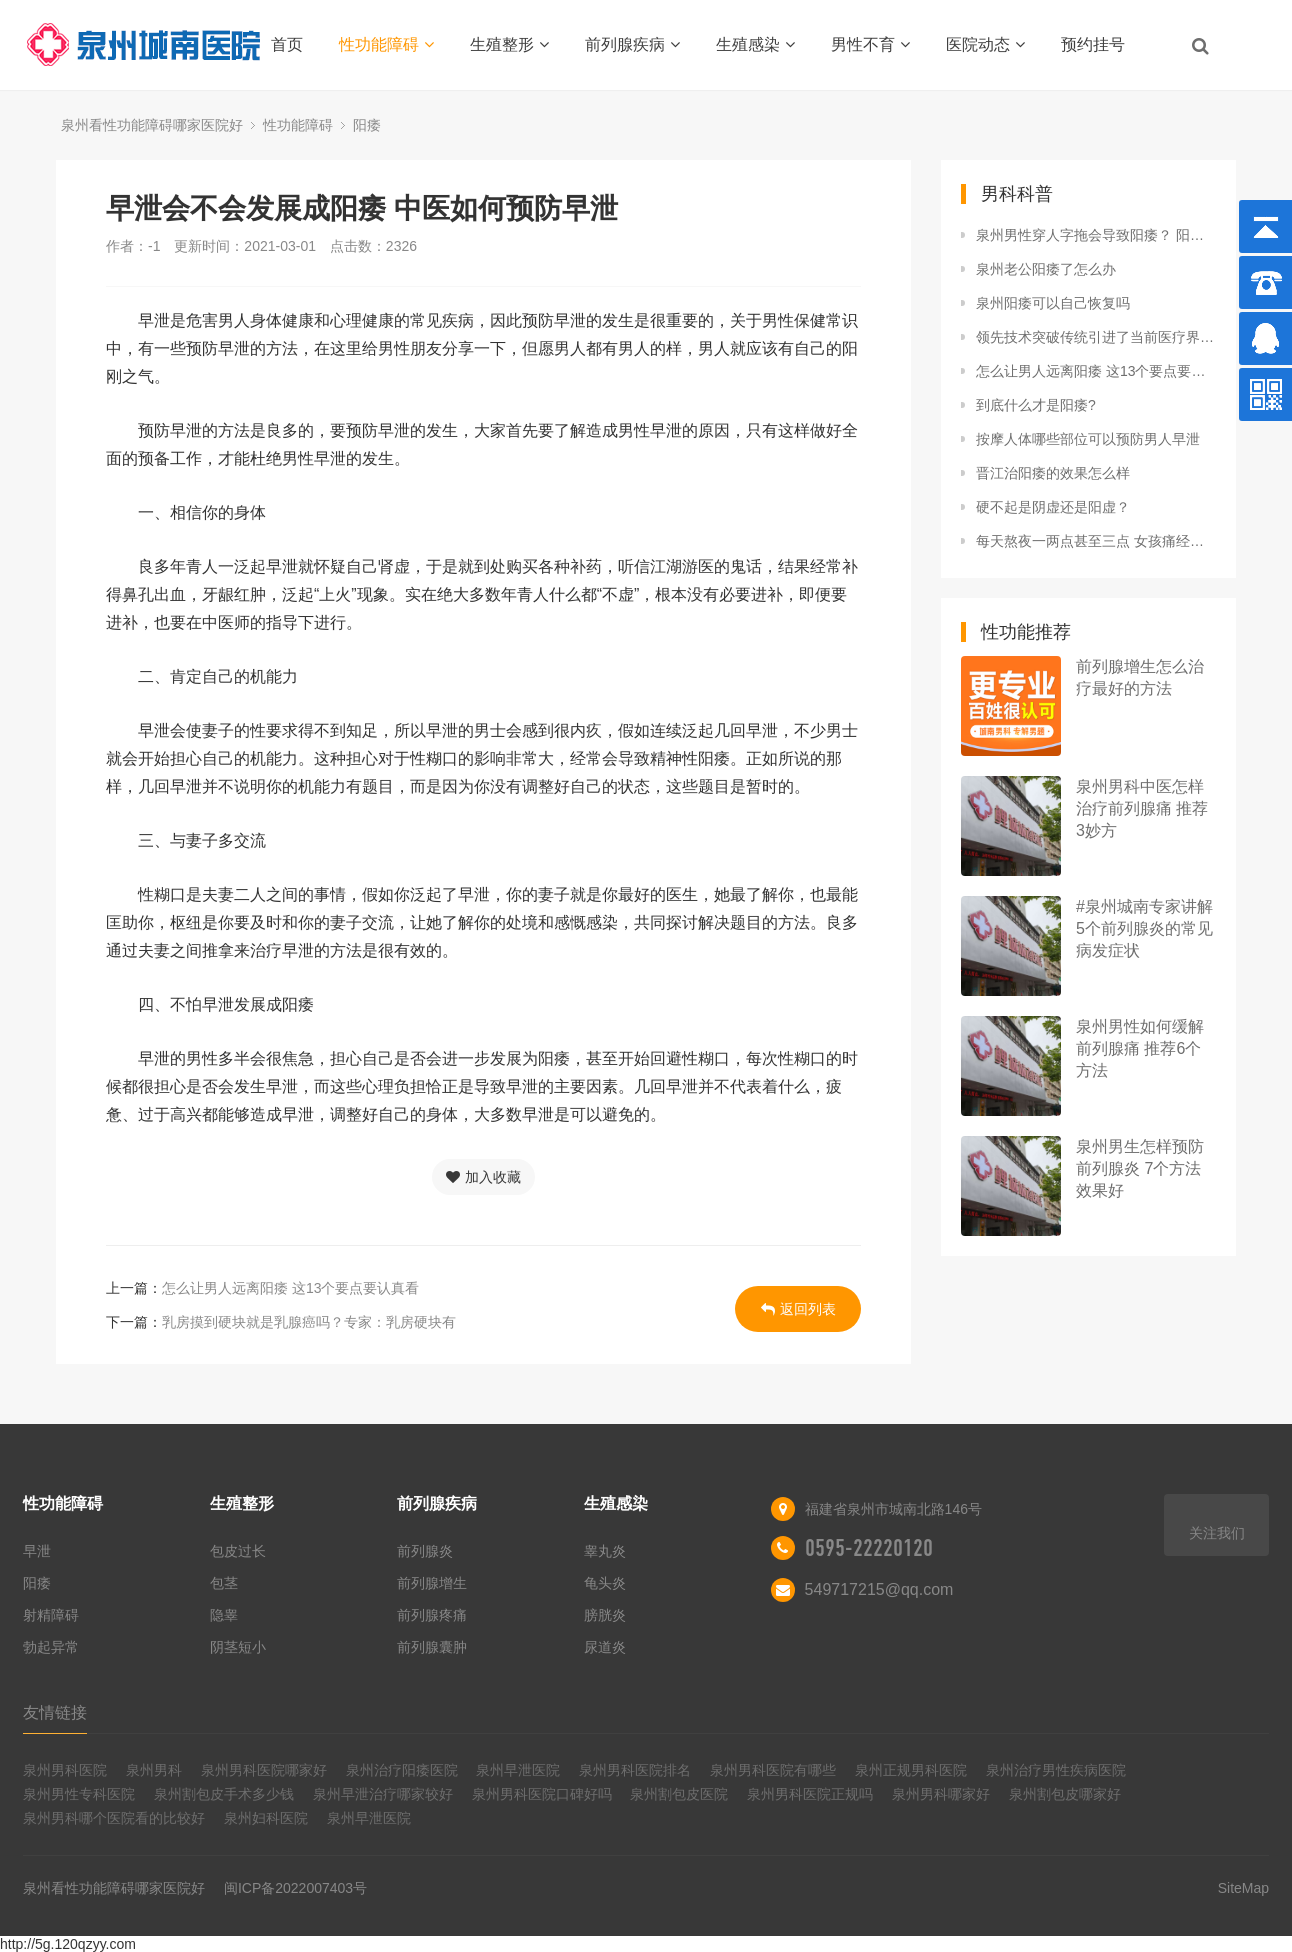 The height and width of the screenshot is (1952, 1292). I want to click on 医院动态, so click(985, 44).